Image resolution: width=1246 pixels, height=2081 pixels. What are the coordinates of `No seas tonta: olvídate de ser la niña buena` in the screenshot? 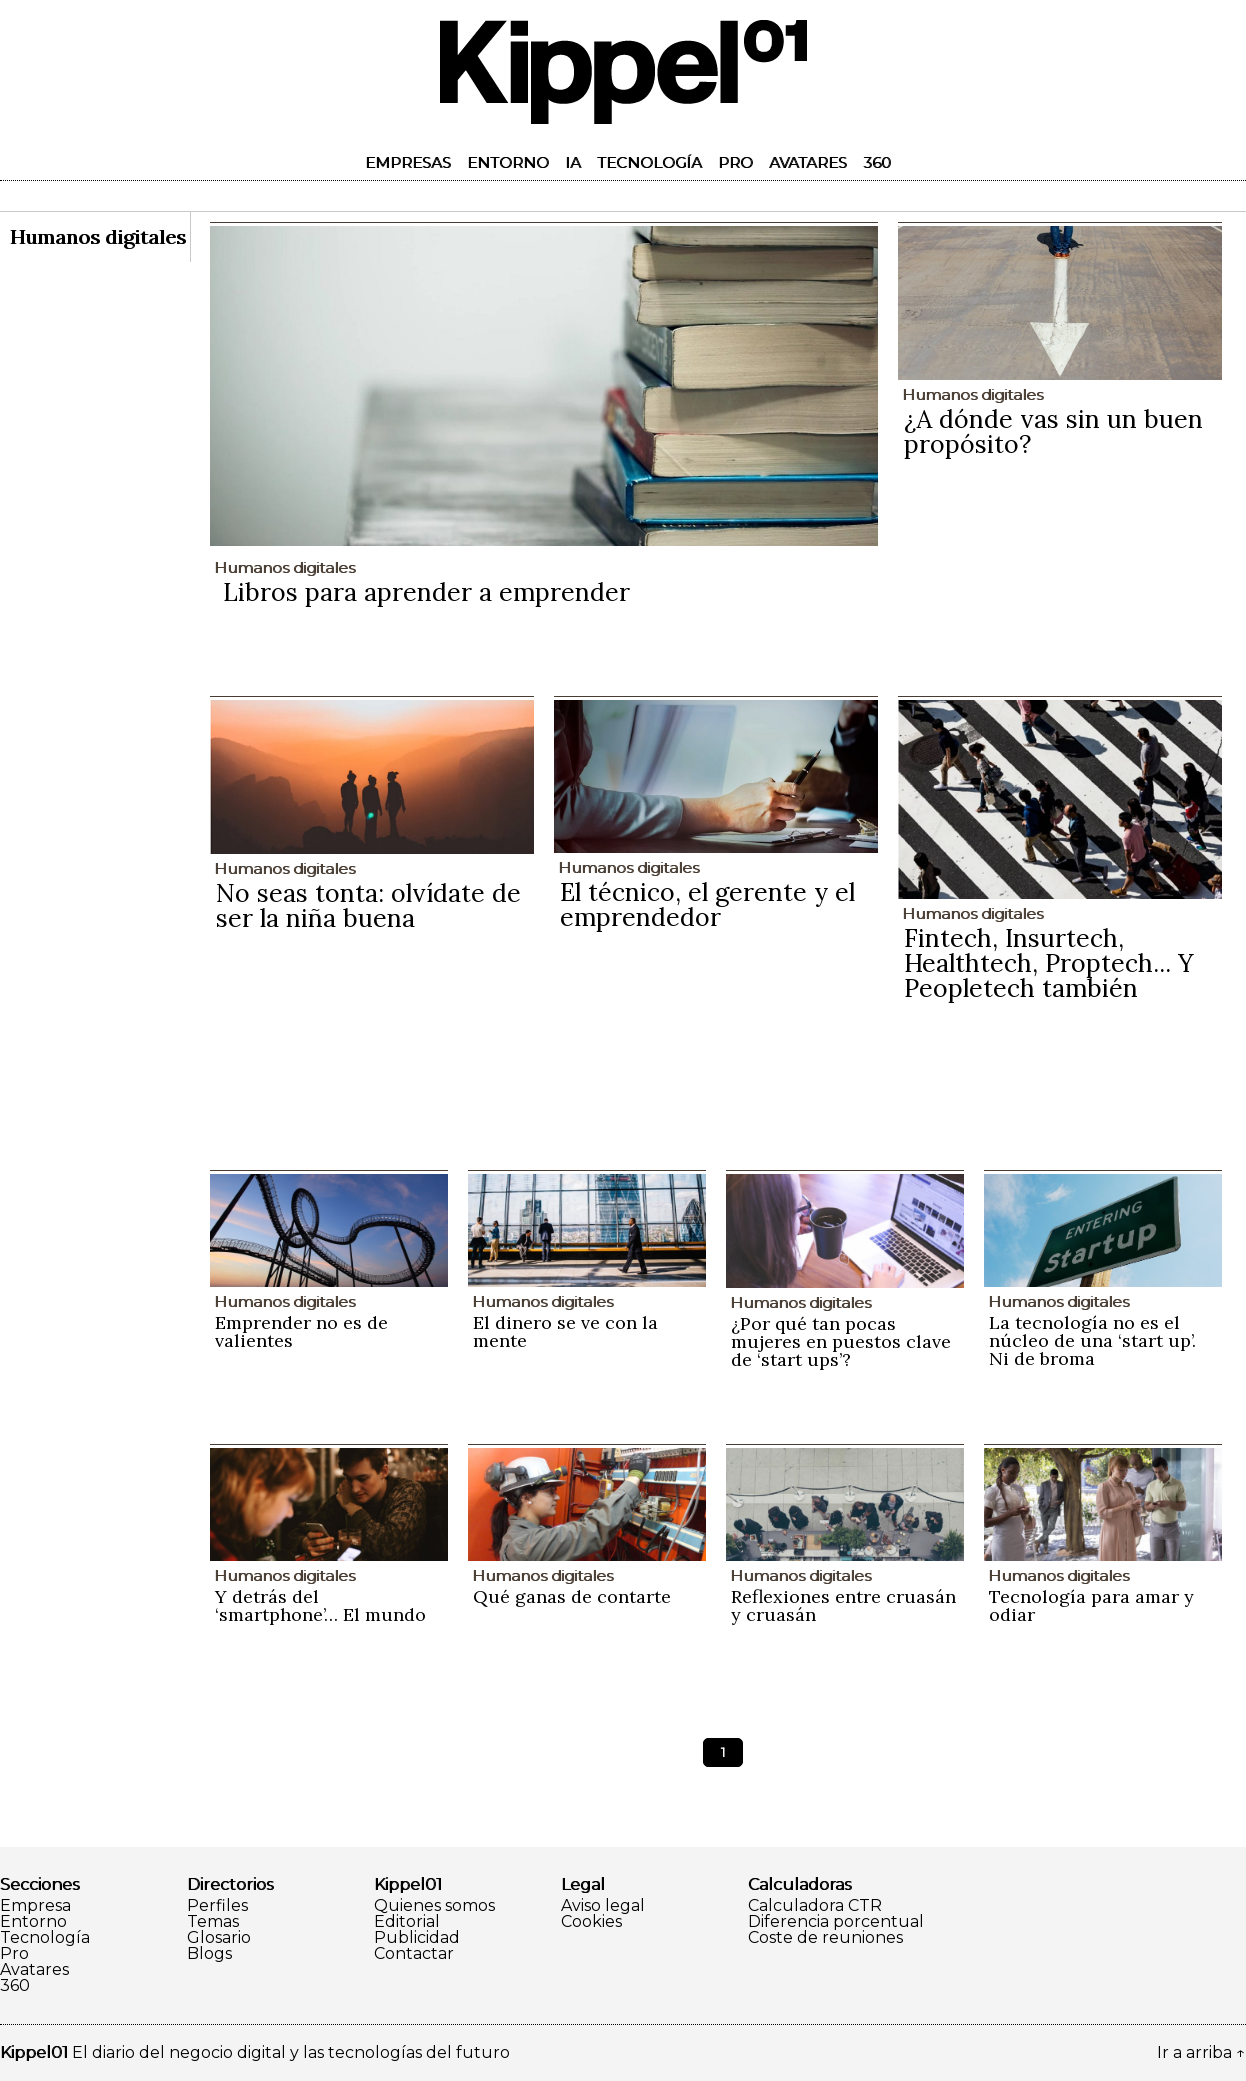 It's located at (368, 905).